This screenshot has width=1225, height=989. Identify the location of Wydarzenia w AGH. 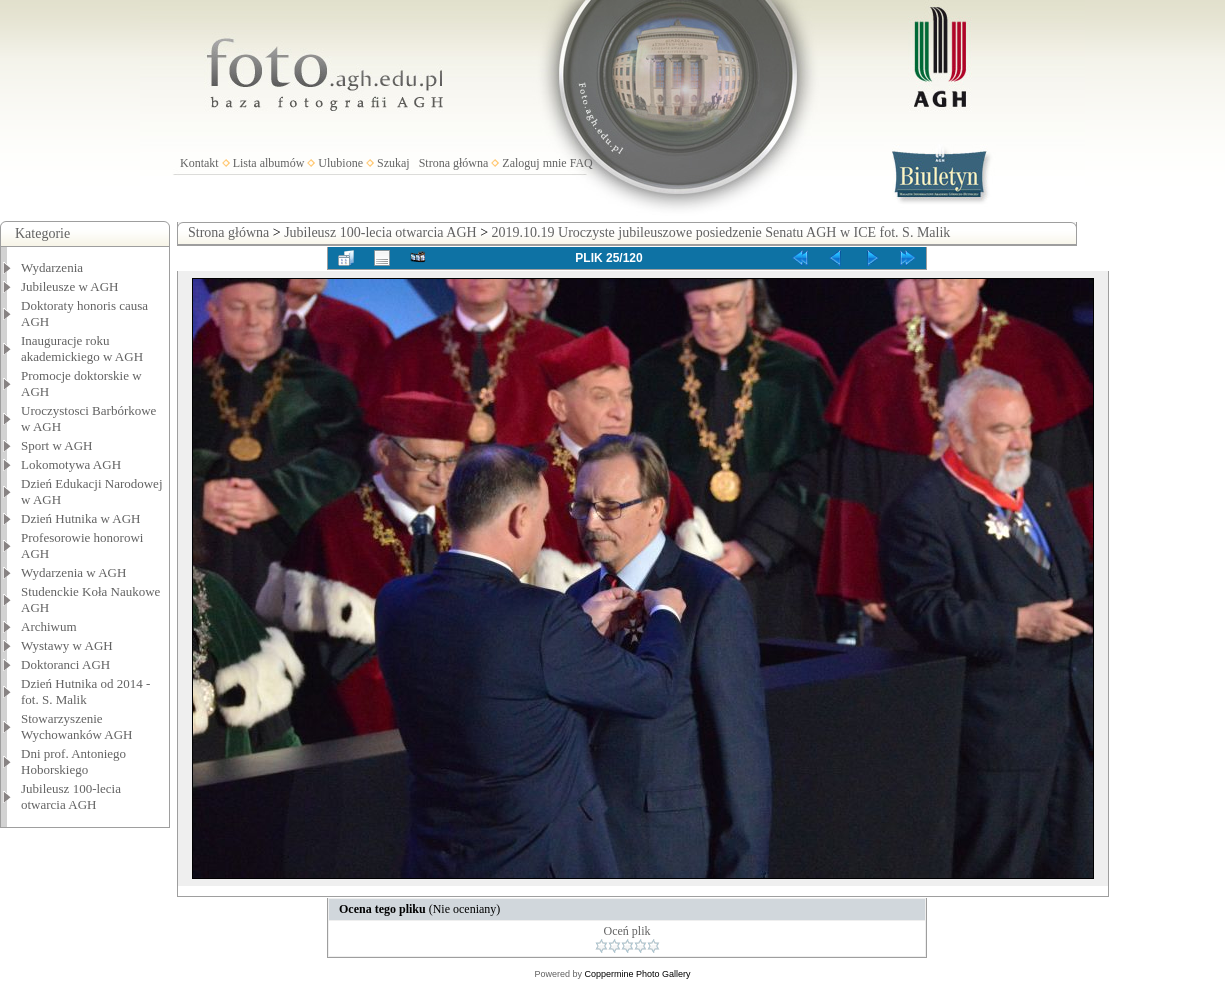
(73, 572).